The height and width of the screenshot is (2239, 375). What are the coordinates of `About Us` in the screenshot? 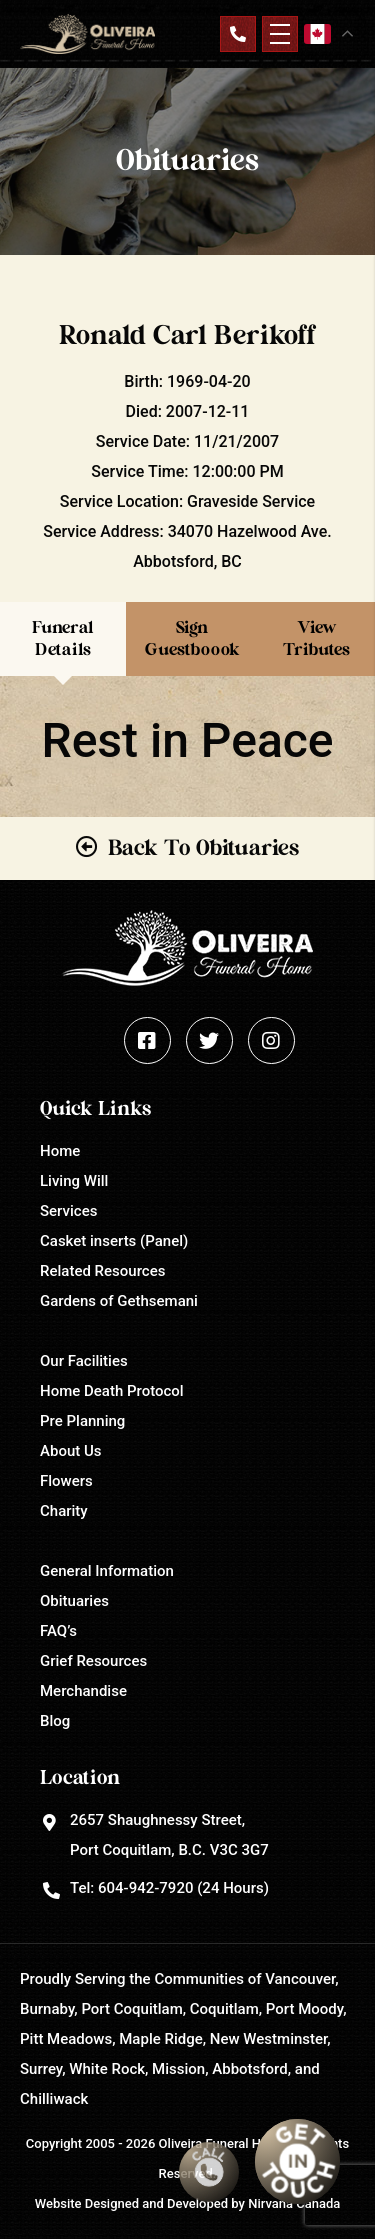 It's located at (71, 1451).